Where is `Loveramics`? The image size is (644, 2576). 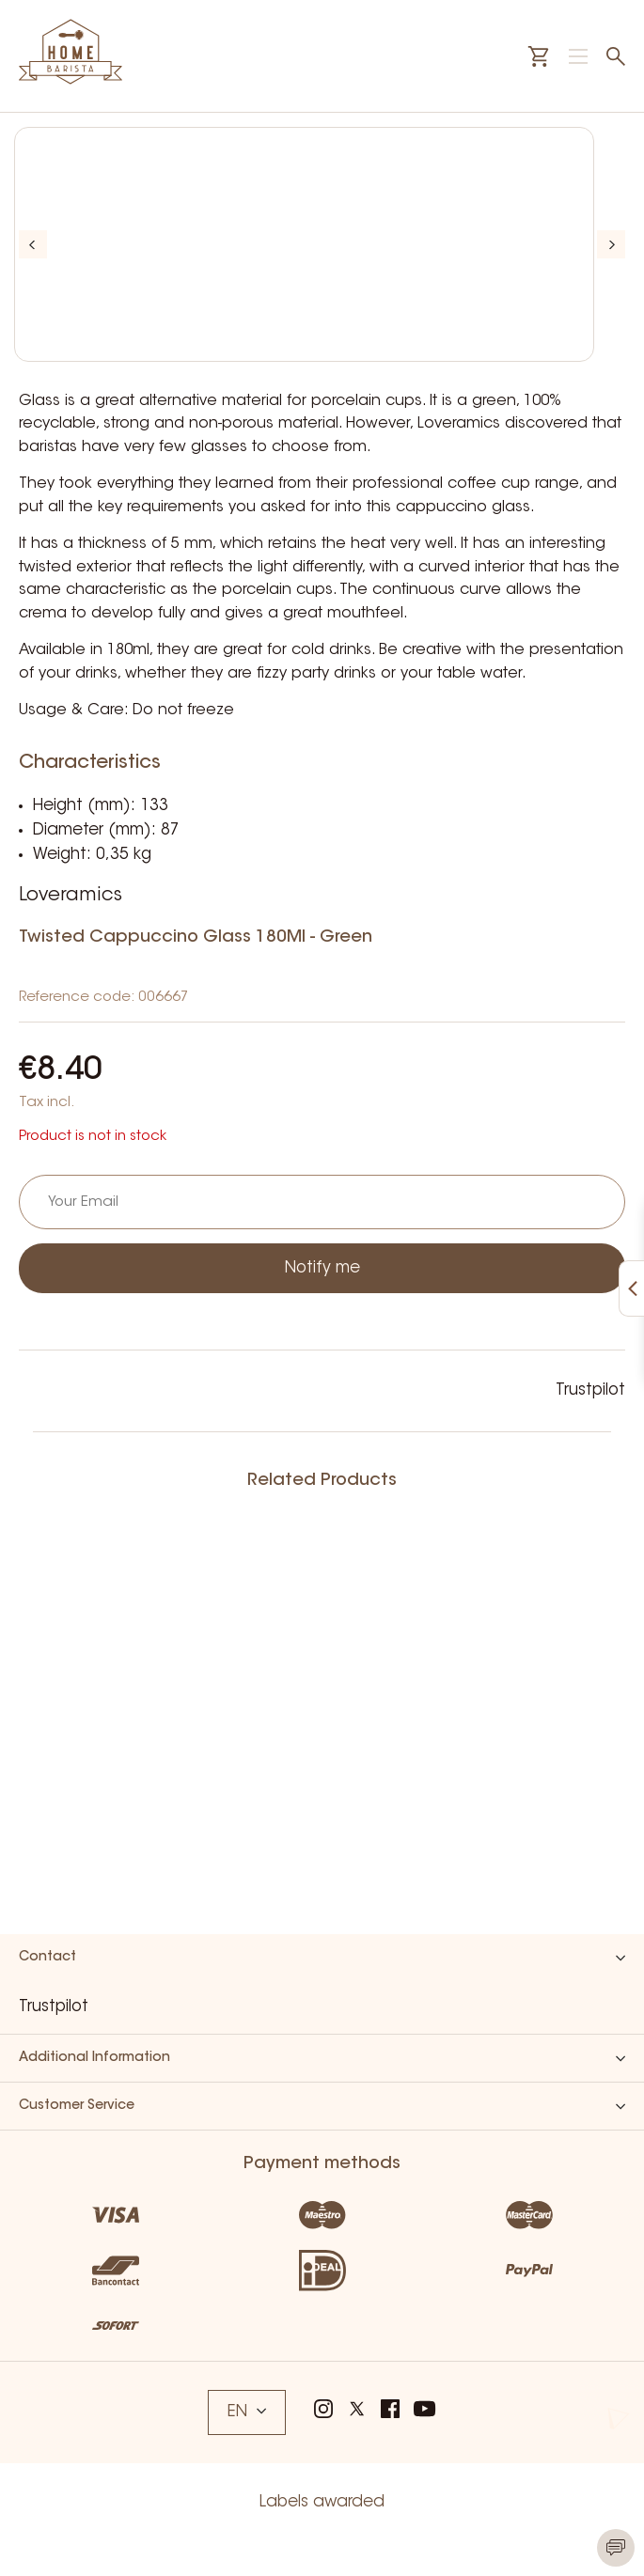
Loveramics is located at coordinates (70, 895).